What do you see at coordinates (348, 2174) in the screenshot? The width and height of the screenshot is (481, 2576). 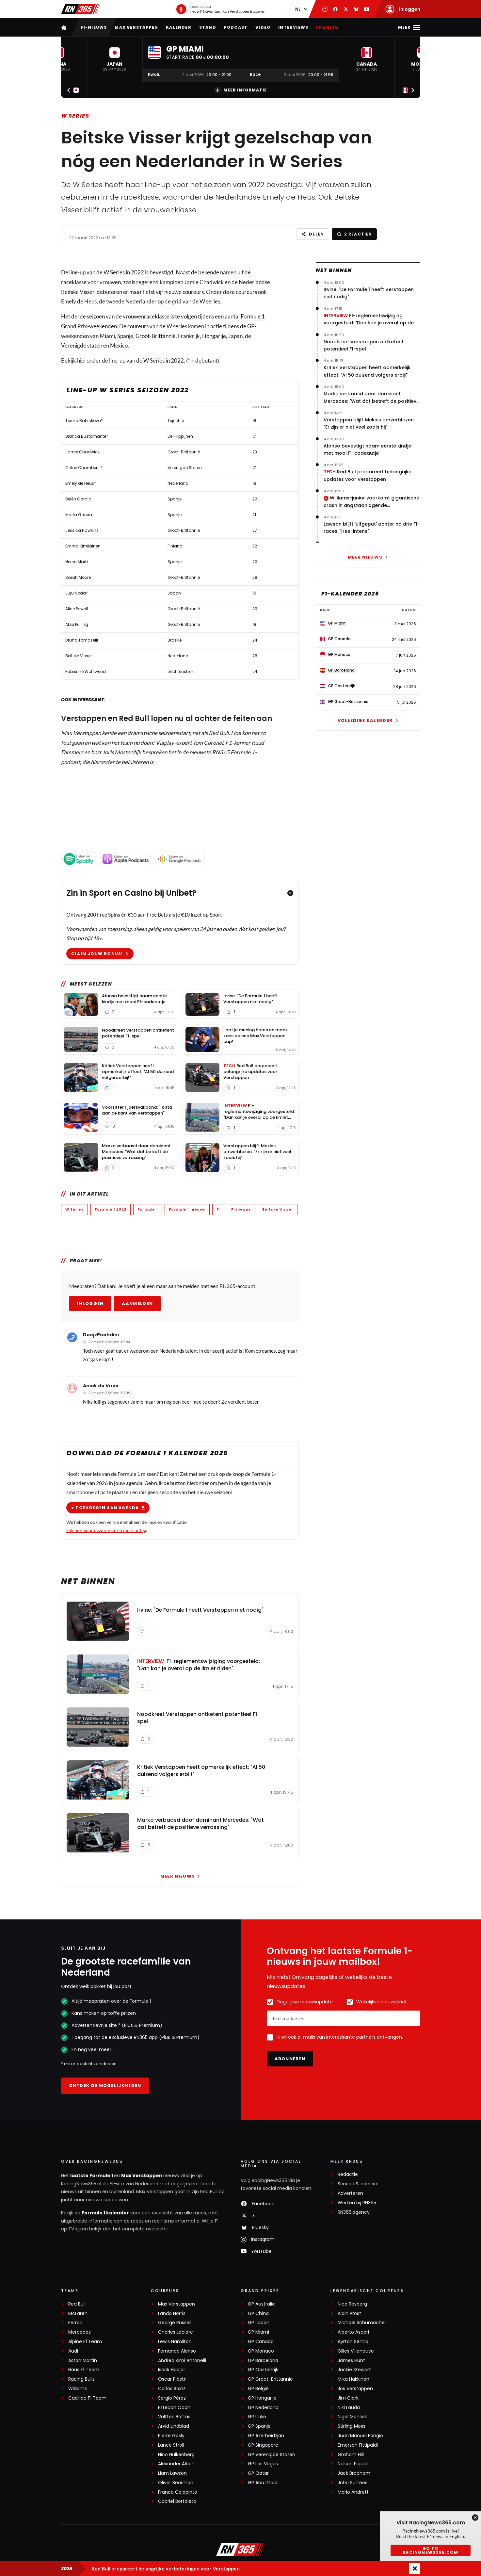 I see `Redactie` at bounding box center [348, 2174].